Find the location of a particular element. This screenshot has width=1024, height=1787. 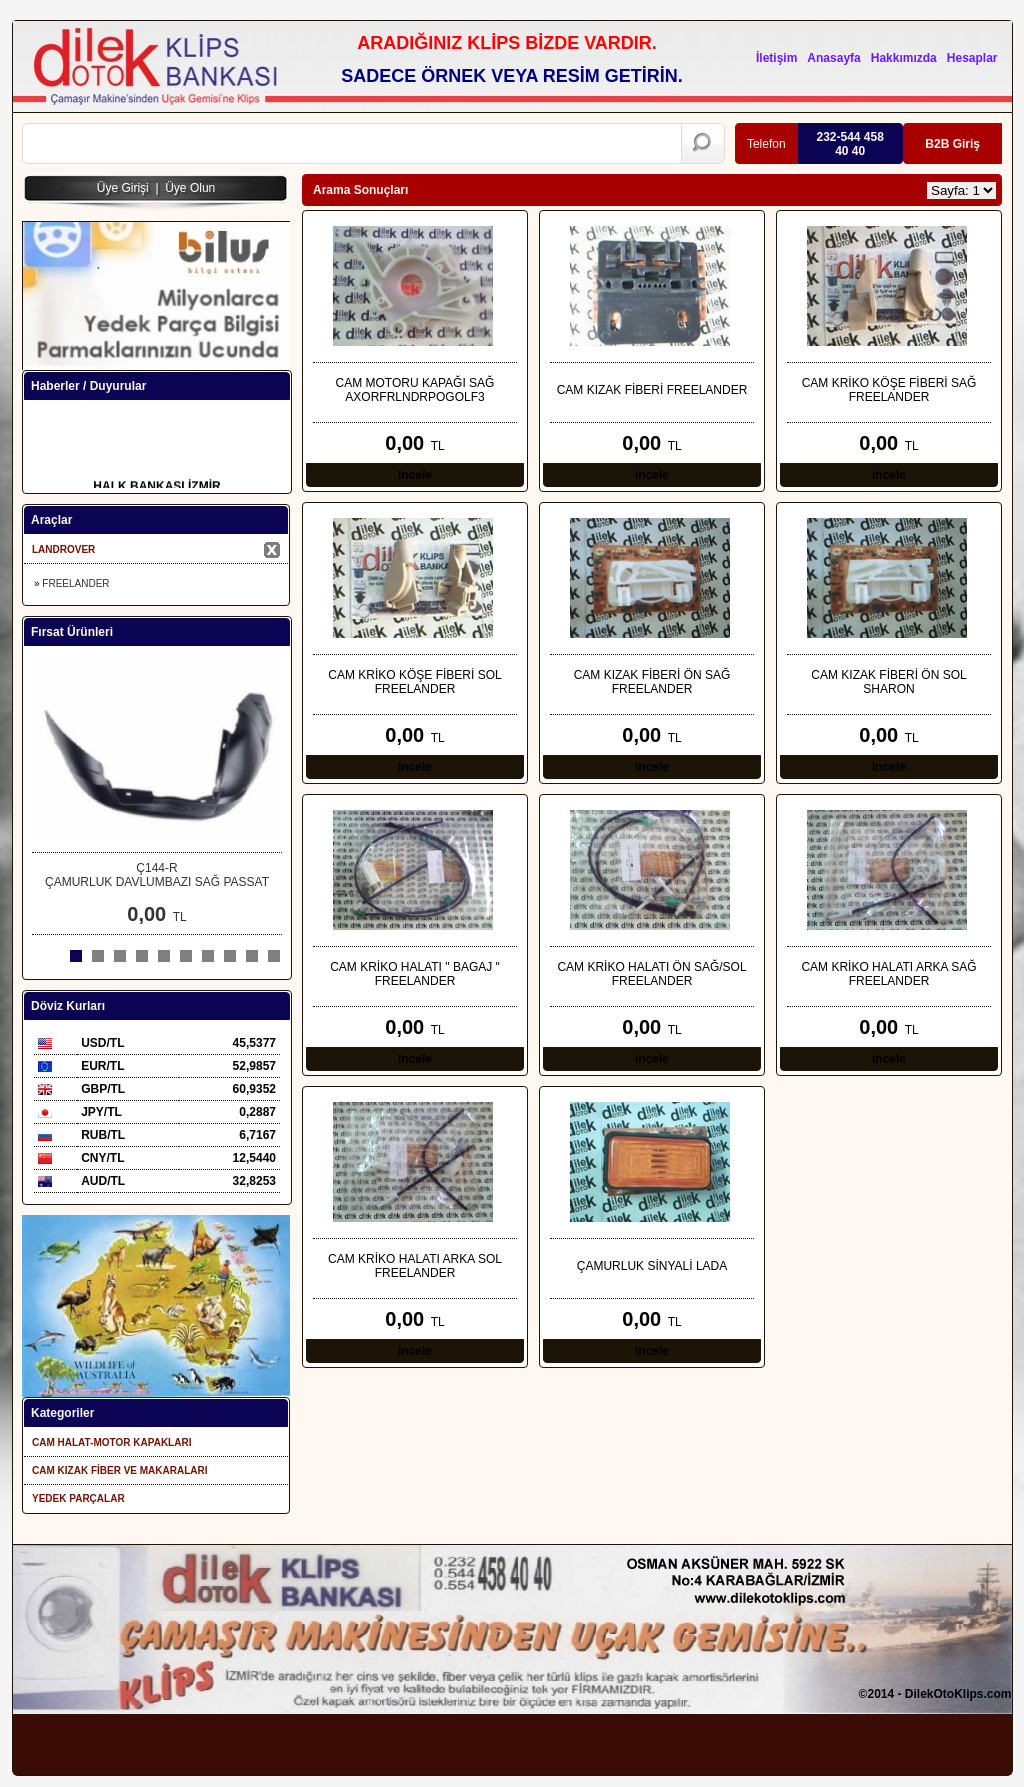

Hakkımızda is located at coordinates (904, 58).